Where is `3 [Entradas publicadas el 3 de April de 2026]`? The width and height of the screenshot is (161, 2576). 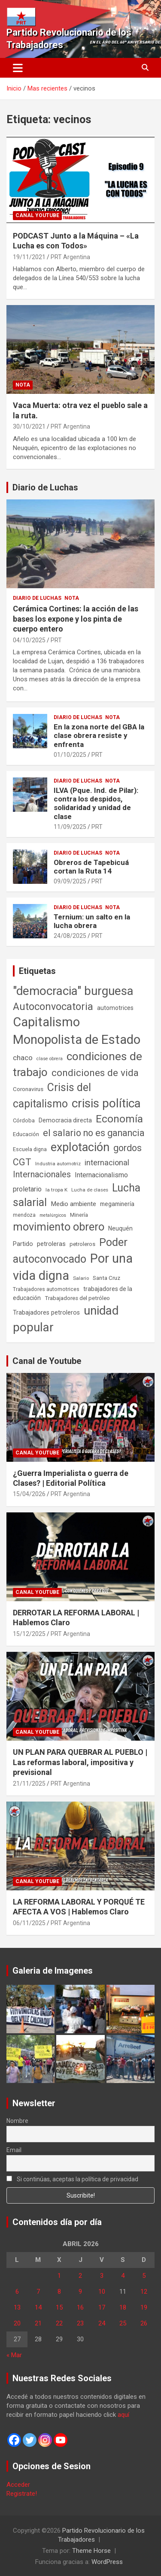
3 [Entradas publicadas el 3 de April de 2026] is located at coordinates (101, 2276).